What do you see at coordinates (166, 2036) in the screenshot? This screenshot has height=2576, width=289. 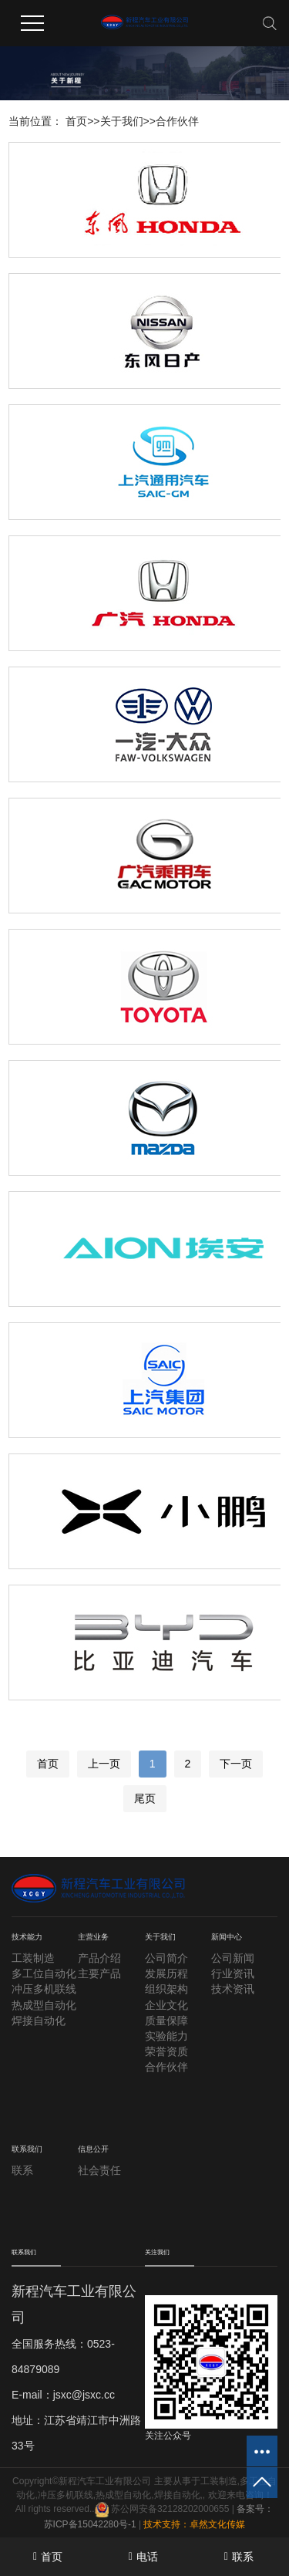 I see `实验能力` at bounding box center [166, 2036].